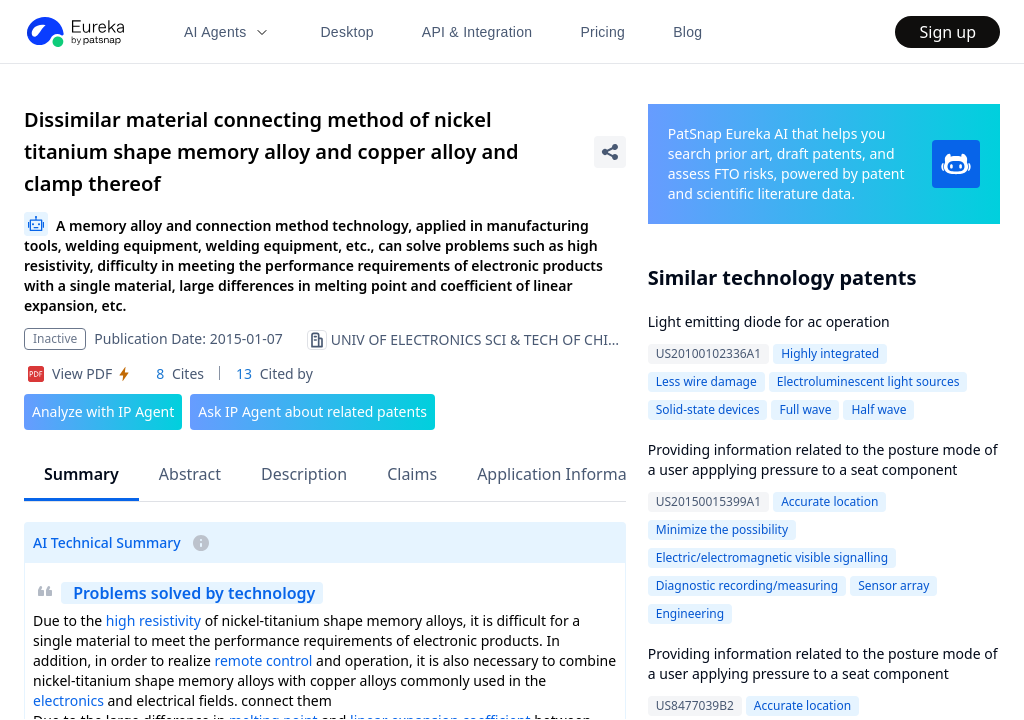 The width and height of the screenshot is (1024, 720). Describe the element at coordinates (346, 32) in the screenshot. I see `Desktop` at that location.